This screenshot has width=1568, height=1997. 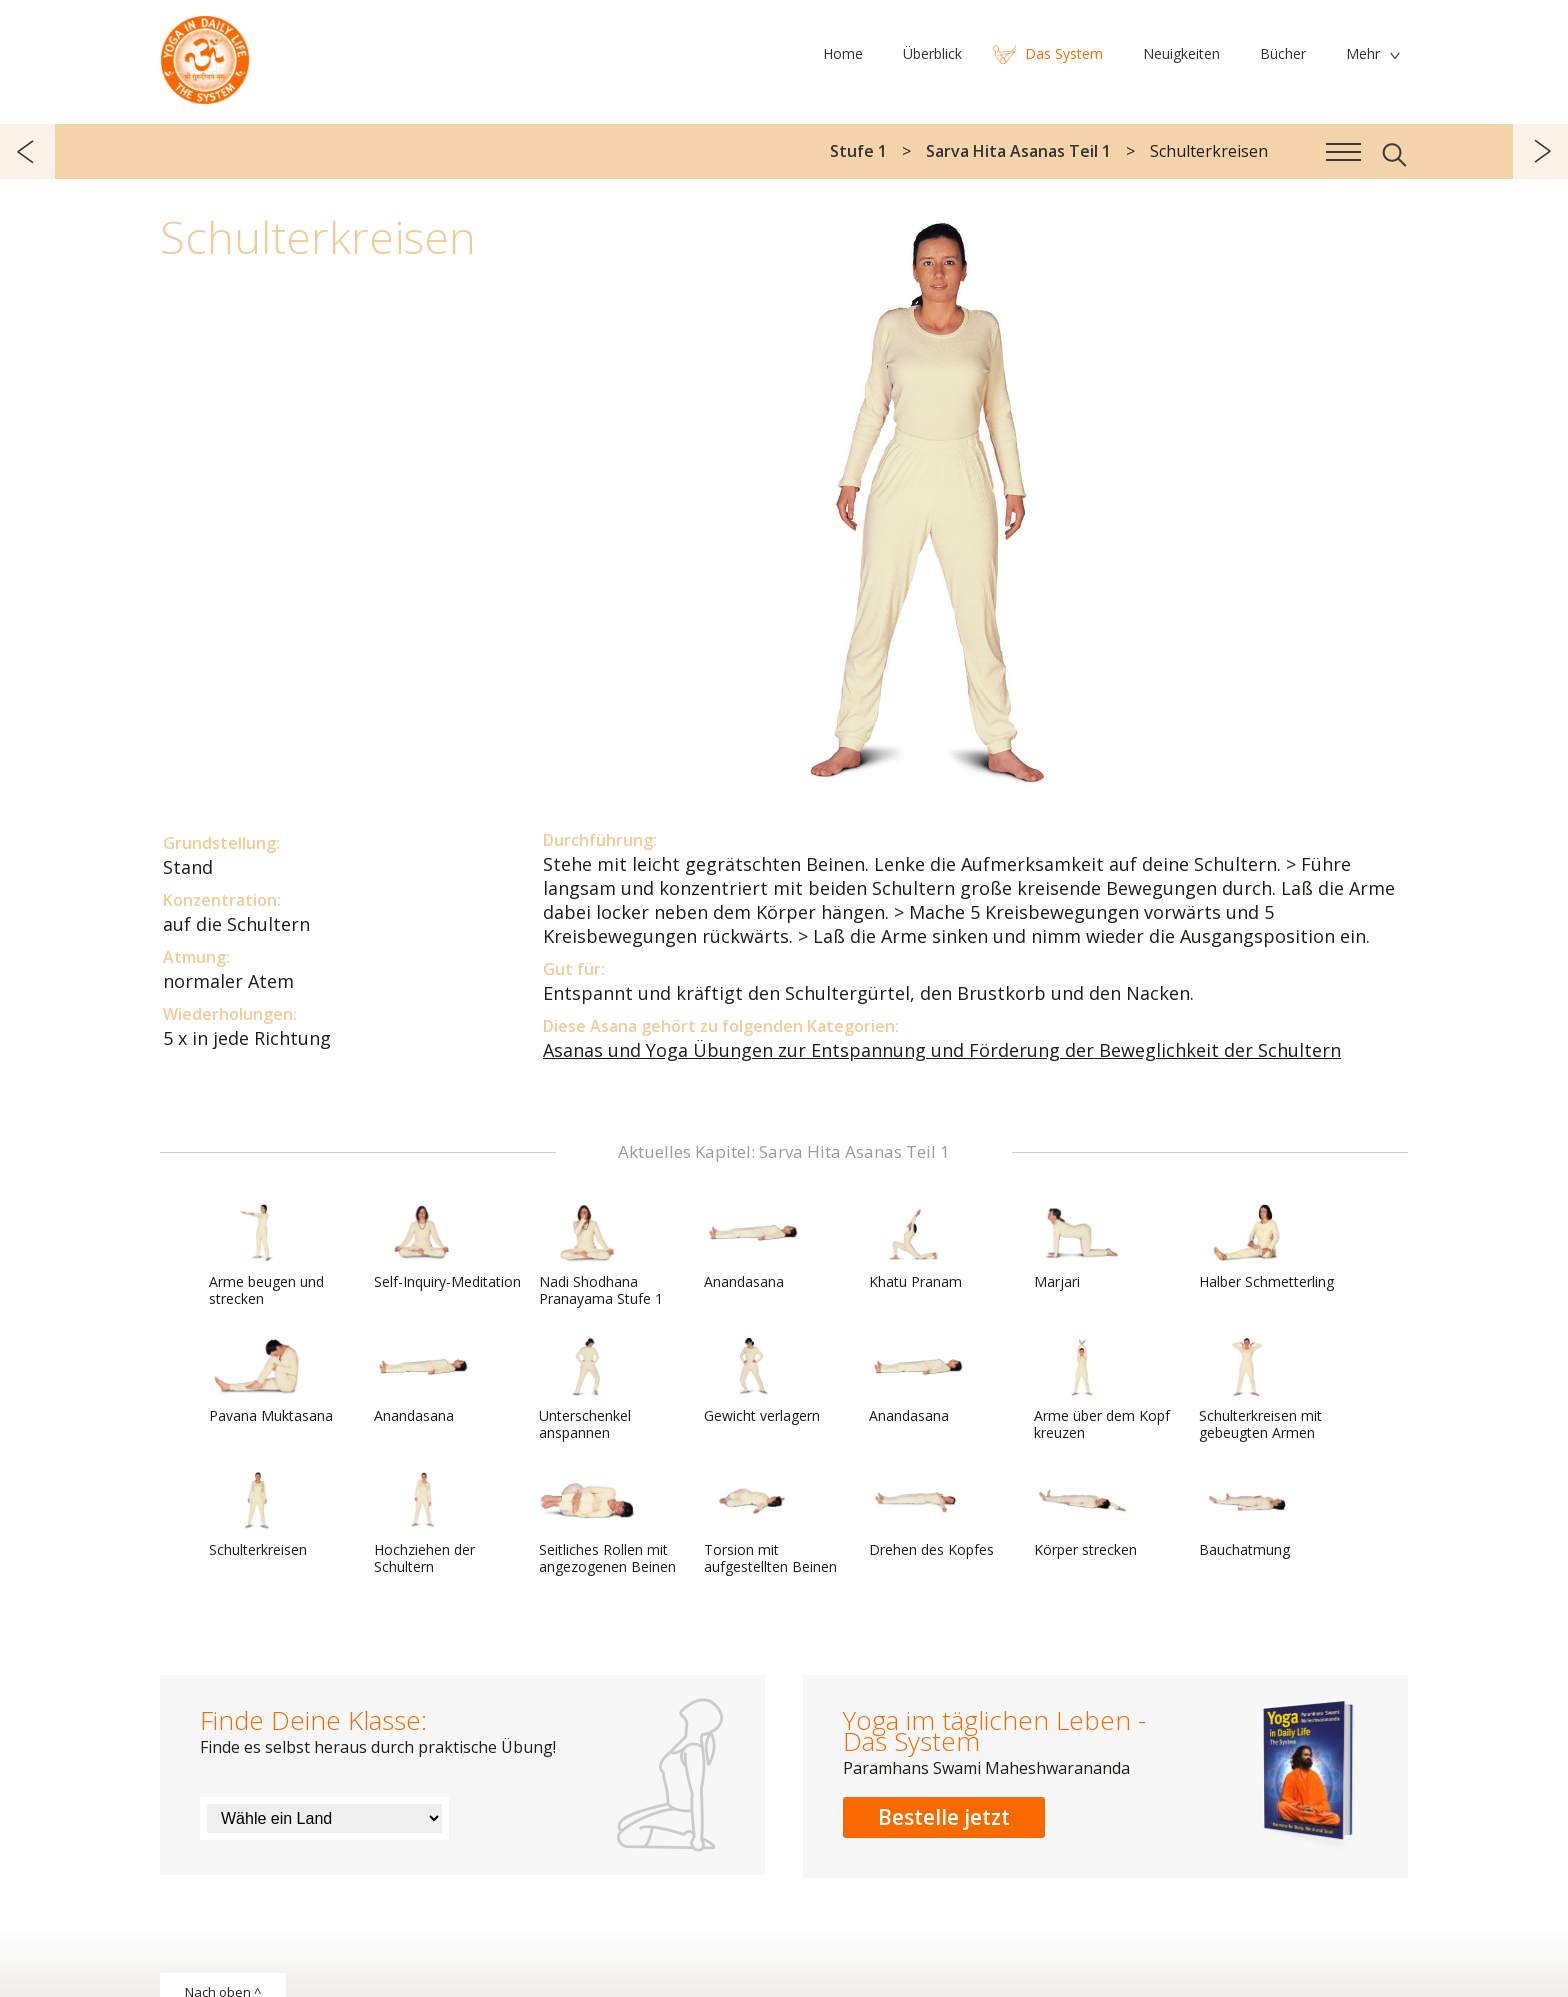 I want to click on zurück, so click(x=27, y=151).